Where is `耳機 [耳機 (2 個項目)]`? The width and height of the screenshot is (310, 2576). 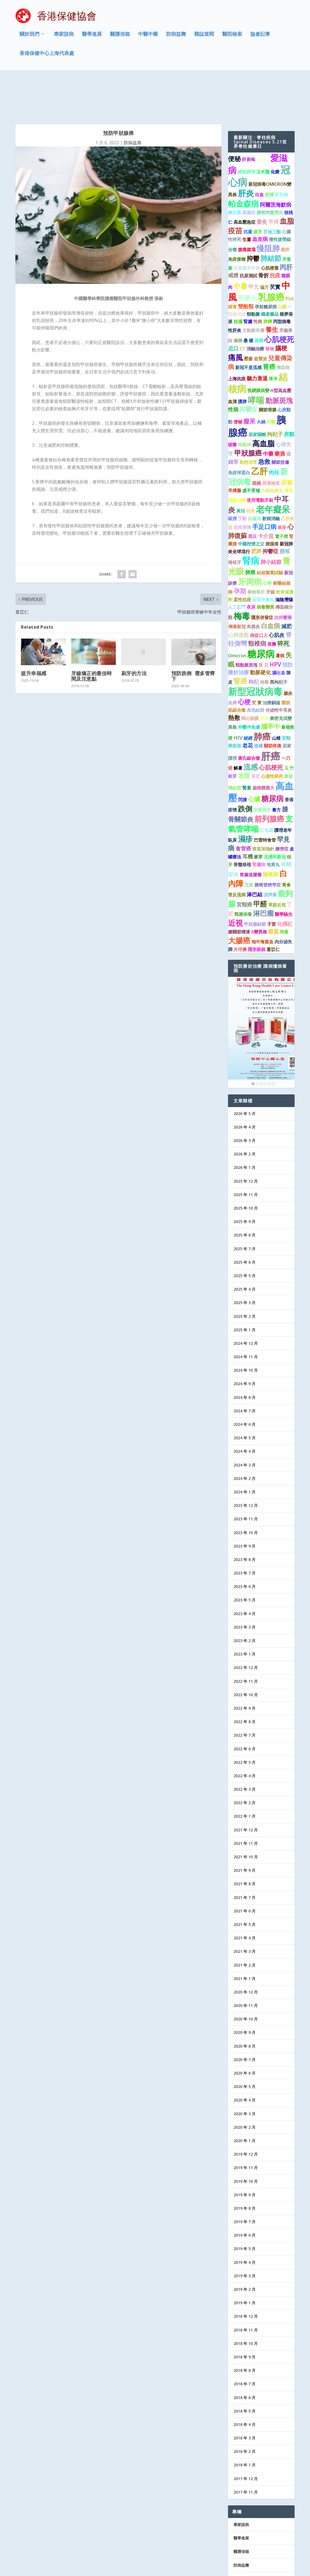 耳機 [耳機 (2 個項目)] is located at coordinates (247, 815).